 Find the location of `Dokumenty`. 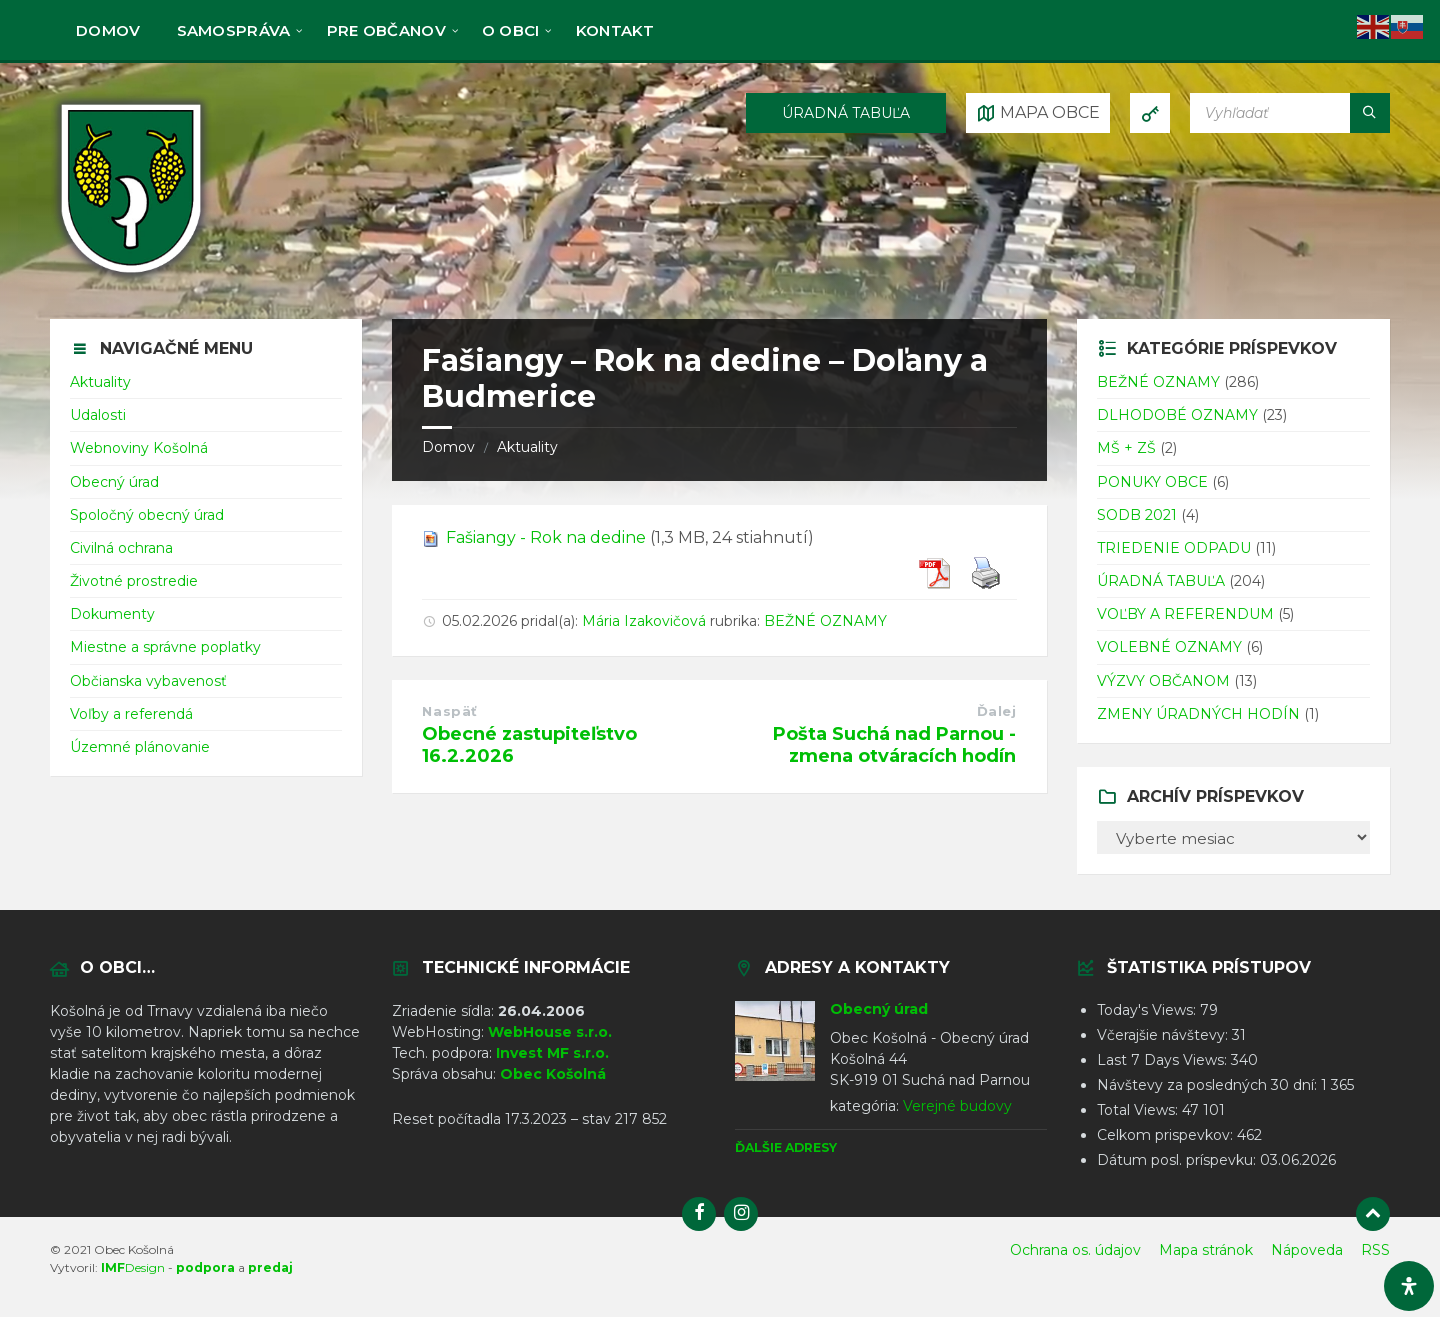

Dokumenty is located at coordinates (112, 614).